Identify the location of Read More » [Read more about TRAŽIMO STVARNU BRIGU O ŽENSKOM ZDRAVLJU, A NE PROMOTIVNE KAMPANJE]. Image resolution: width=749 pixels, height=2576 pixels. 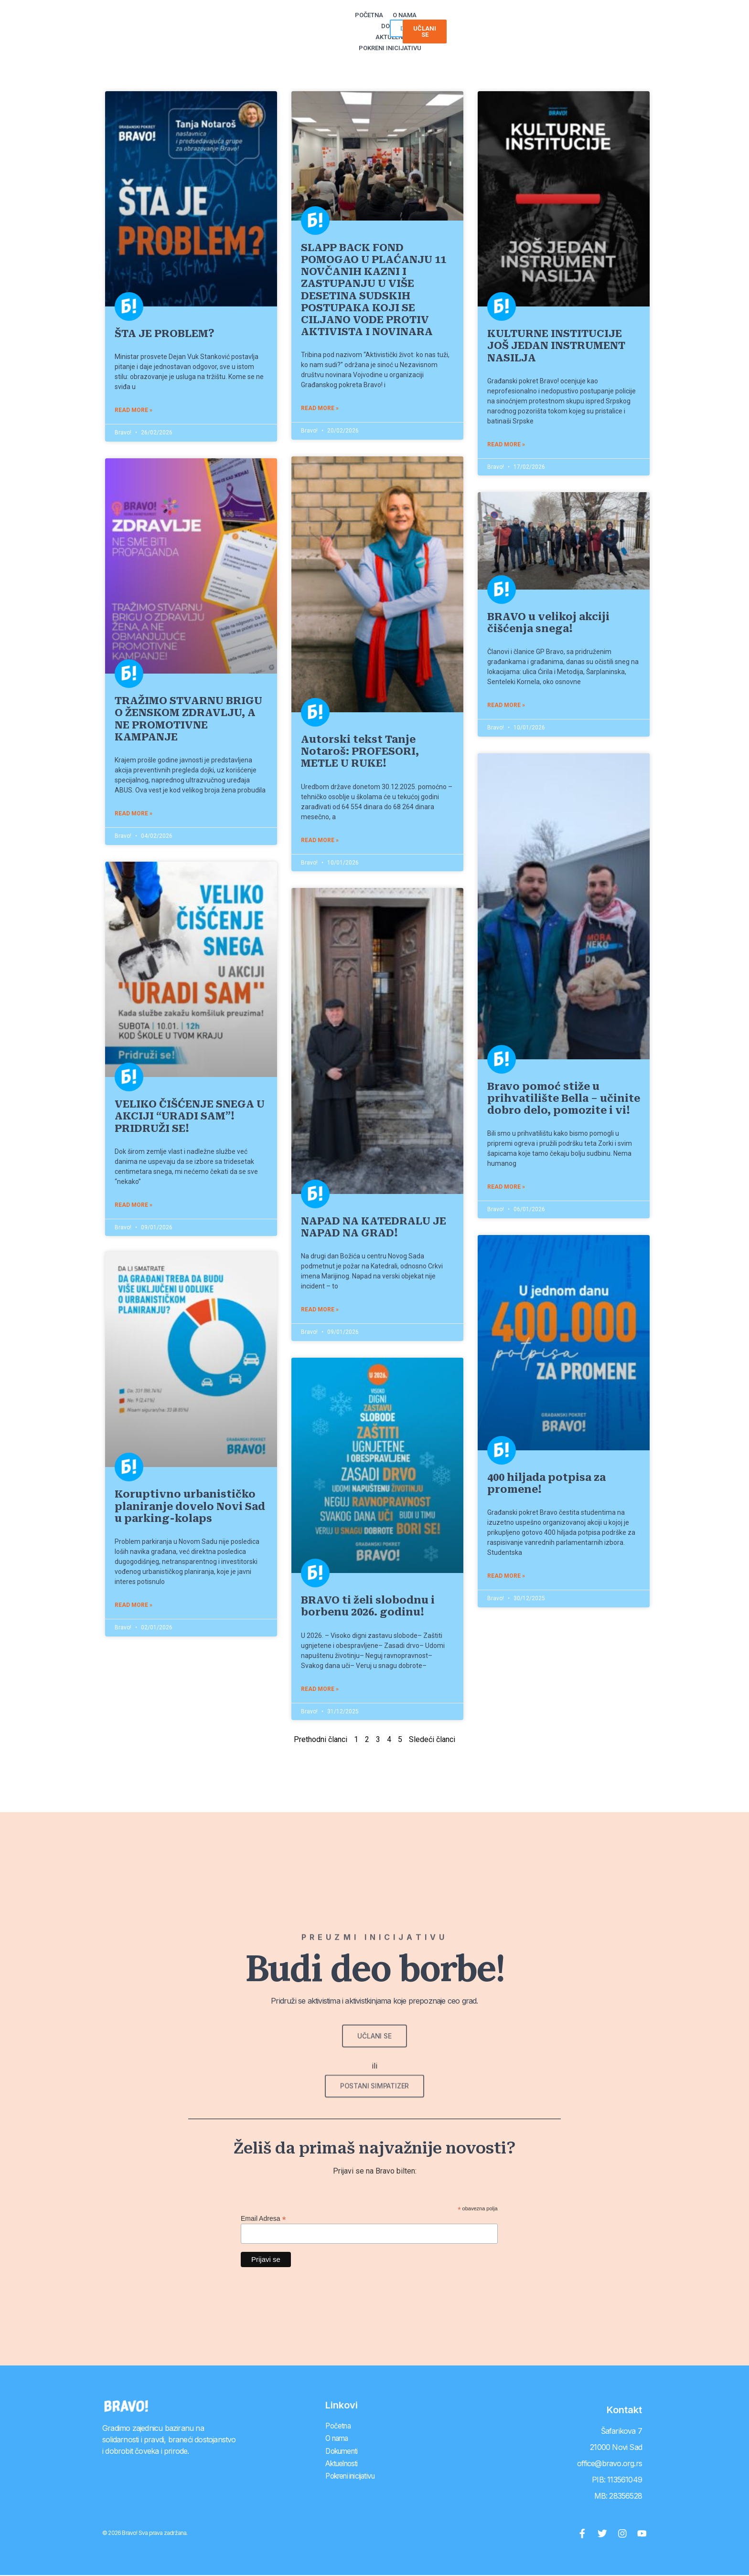
(140, 813).